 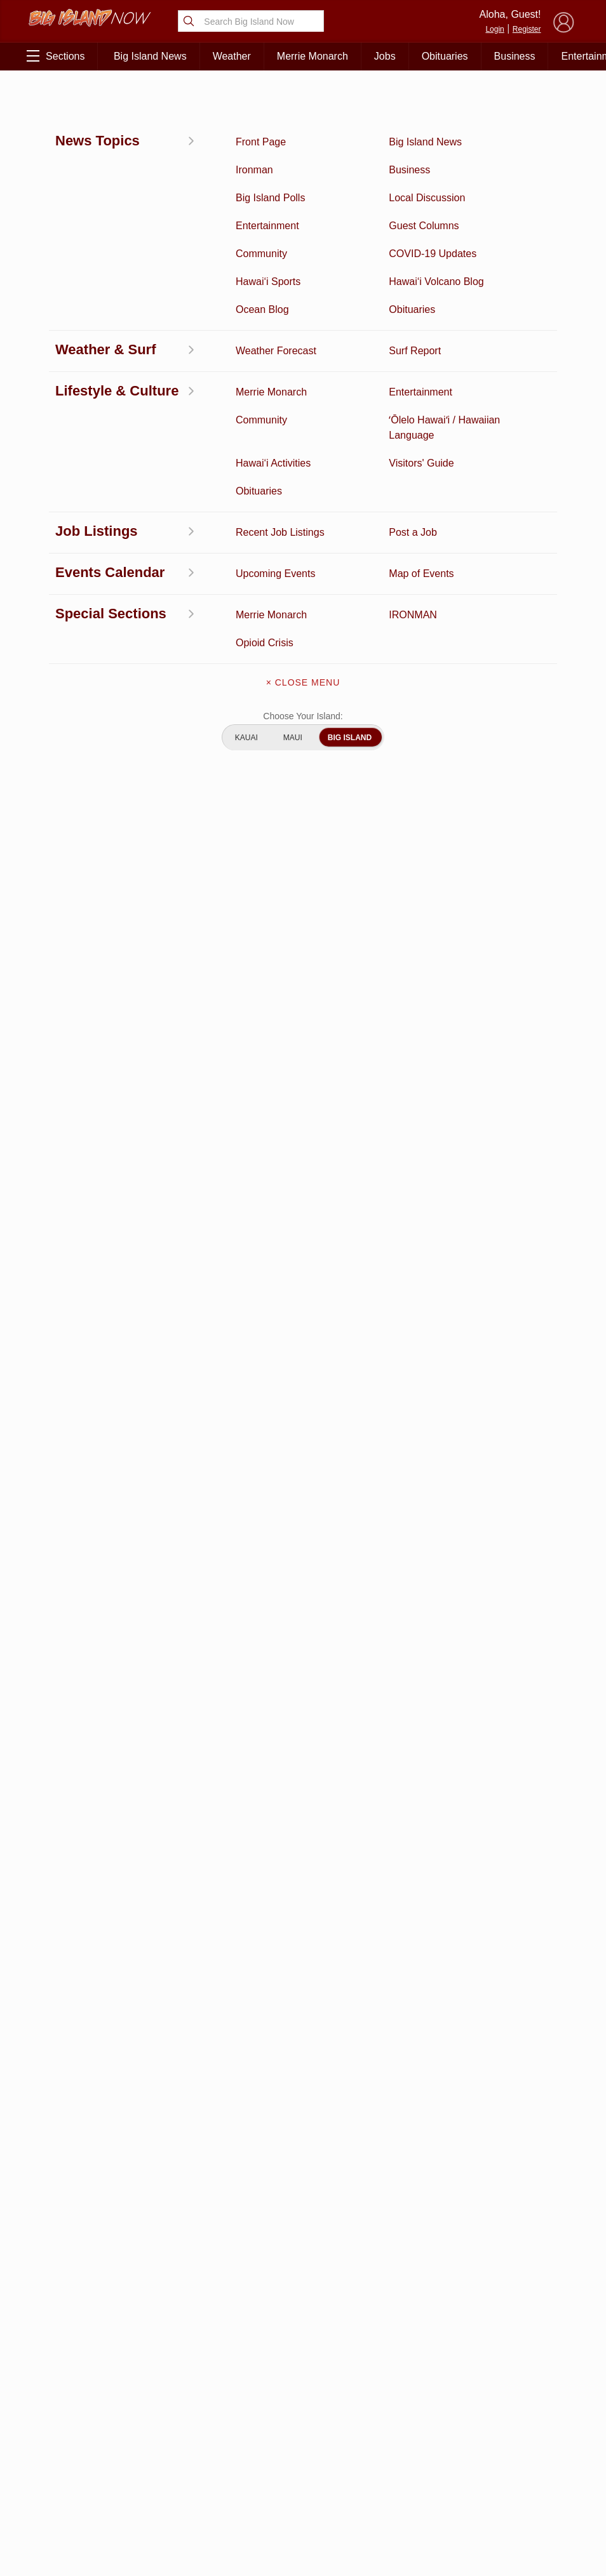 What do you see at coordinates (73, 99) in the screenshot?
I see `East Hawai‘i News` at bounding box center [73, 99].